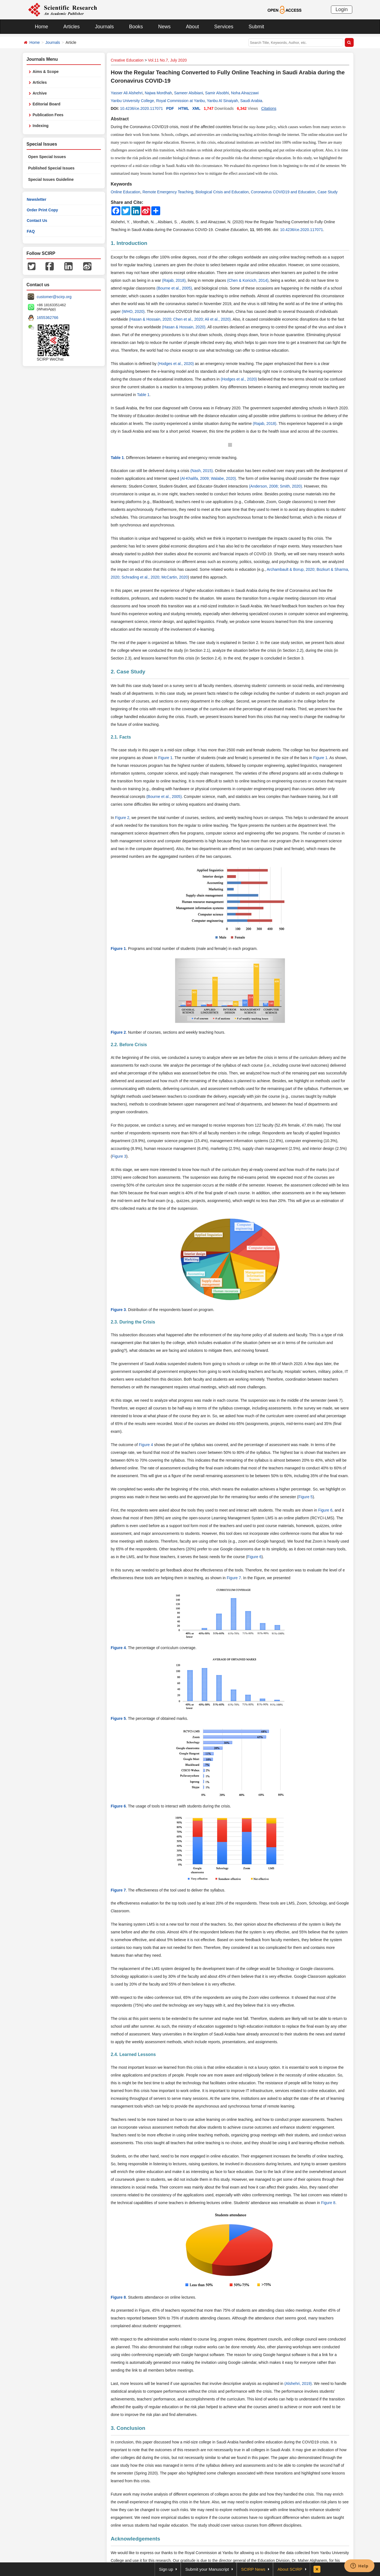 The width and height of the screenshot is (380, 2576). What do you see at coordinates (283, 192) in the screenshot?
I see `Coronavirus COVID19 and Education` at bounding box center [283, 192].